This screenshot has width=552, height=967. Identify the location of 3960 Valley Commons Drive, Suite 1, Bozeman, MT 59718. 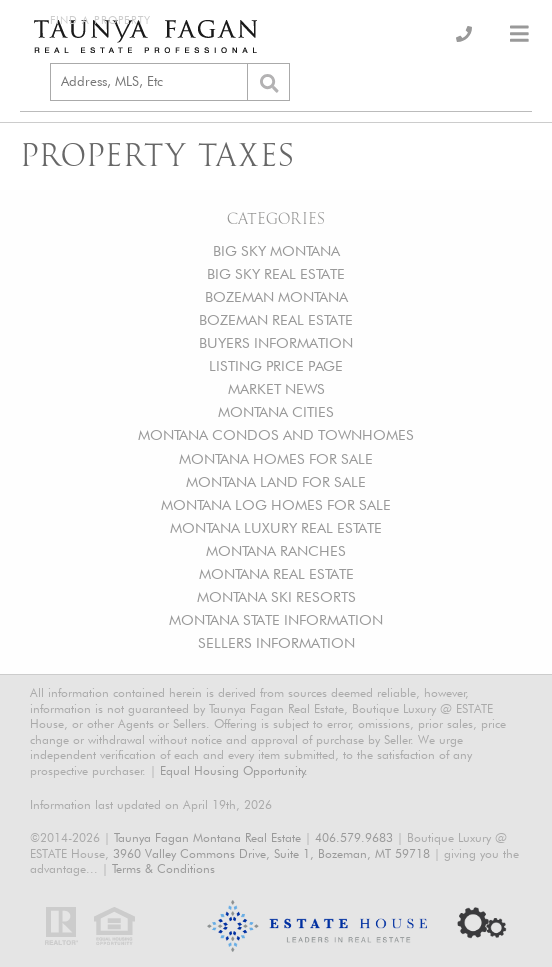
(271, 853).